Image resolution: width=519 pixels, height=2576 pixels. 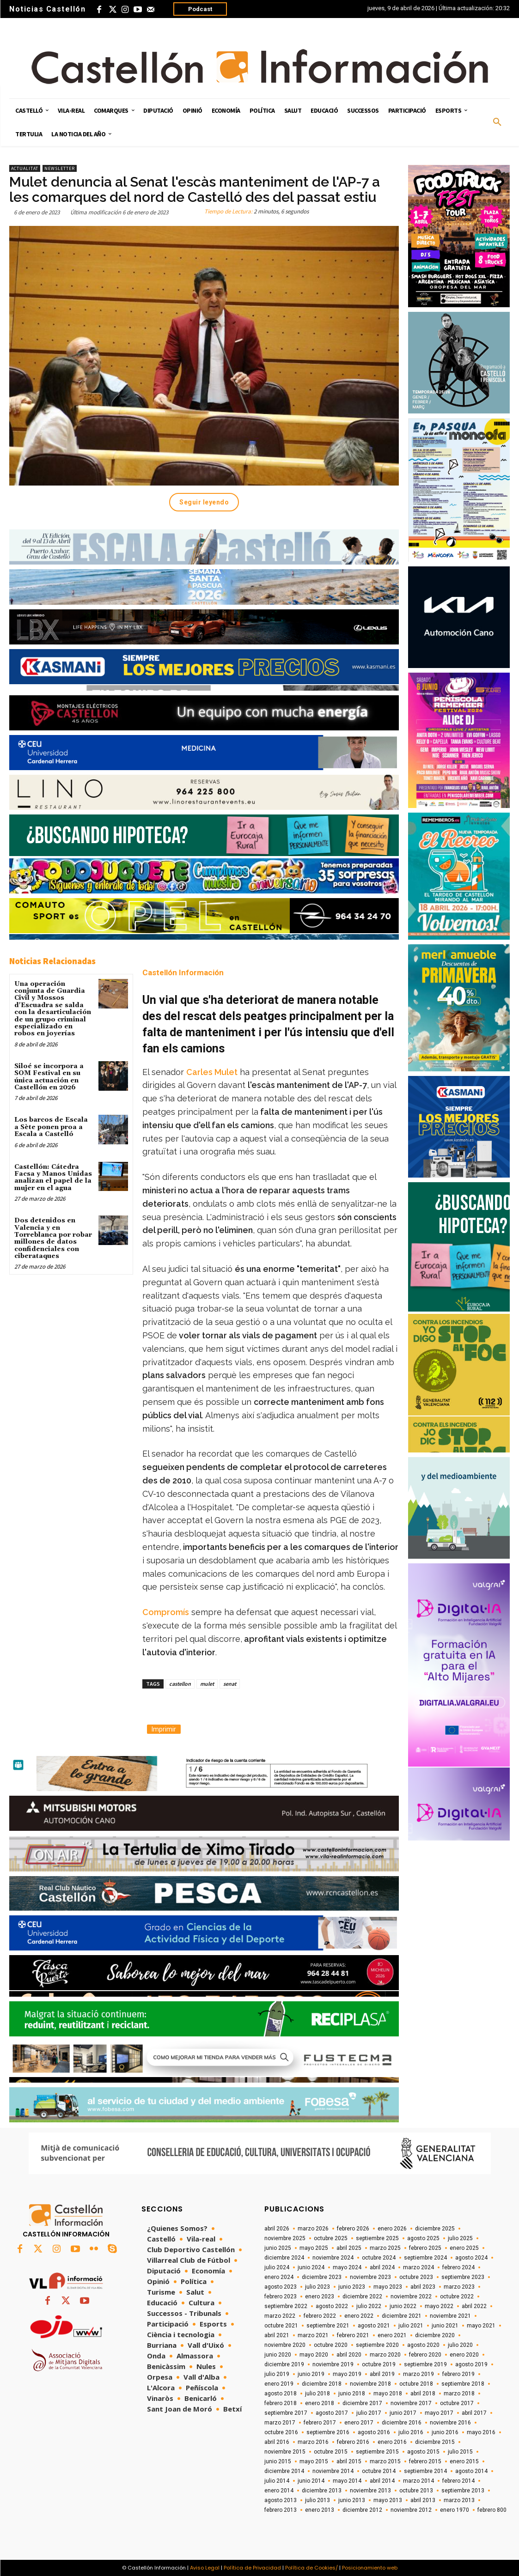 I want to click on septiembre 2014, so click(x=425, y=2471).